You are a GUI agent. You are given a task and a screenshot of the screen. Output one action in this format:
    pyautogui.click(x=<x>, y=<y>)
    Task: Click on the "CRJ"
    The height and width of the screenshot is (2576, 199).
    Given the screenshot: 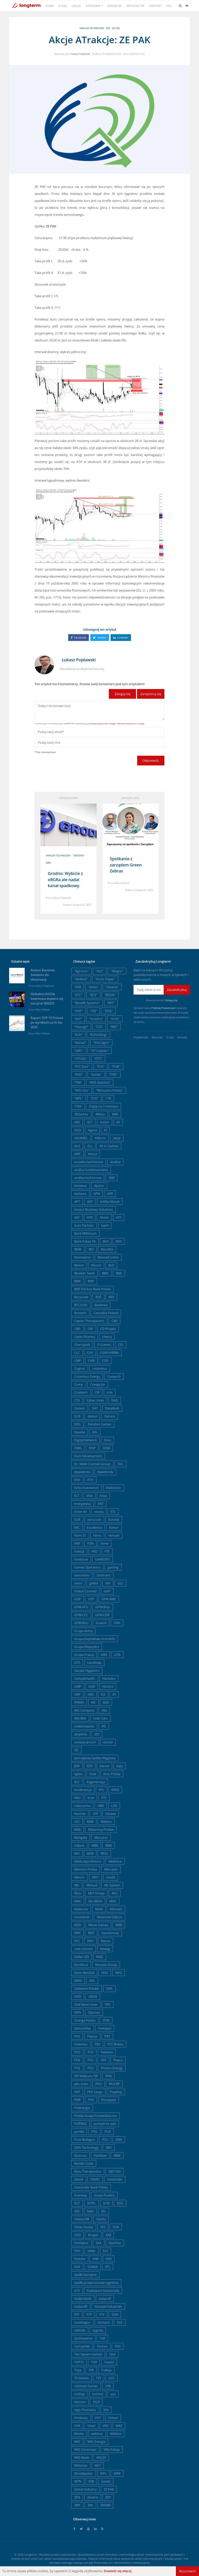 What is the action you would take?
    pyautogui.click(x=93, y=1011)
    